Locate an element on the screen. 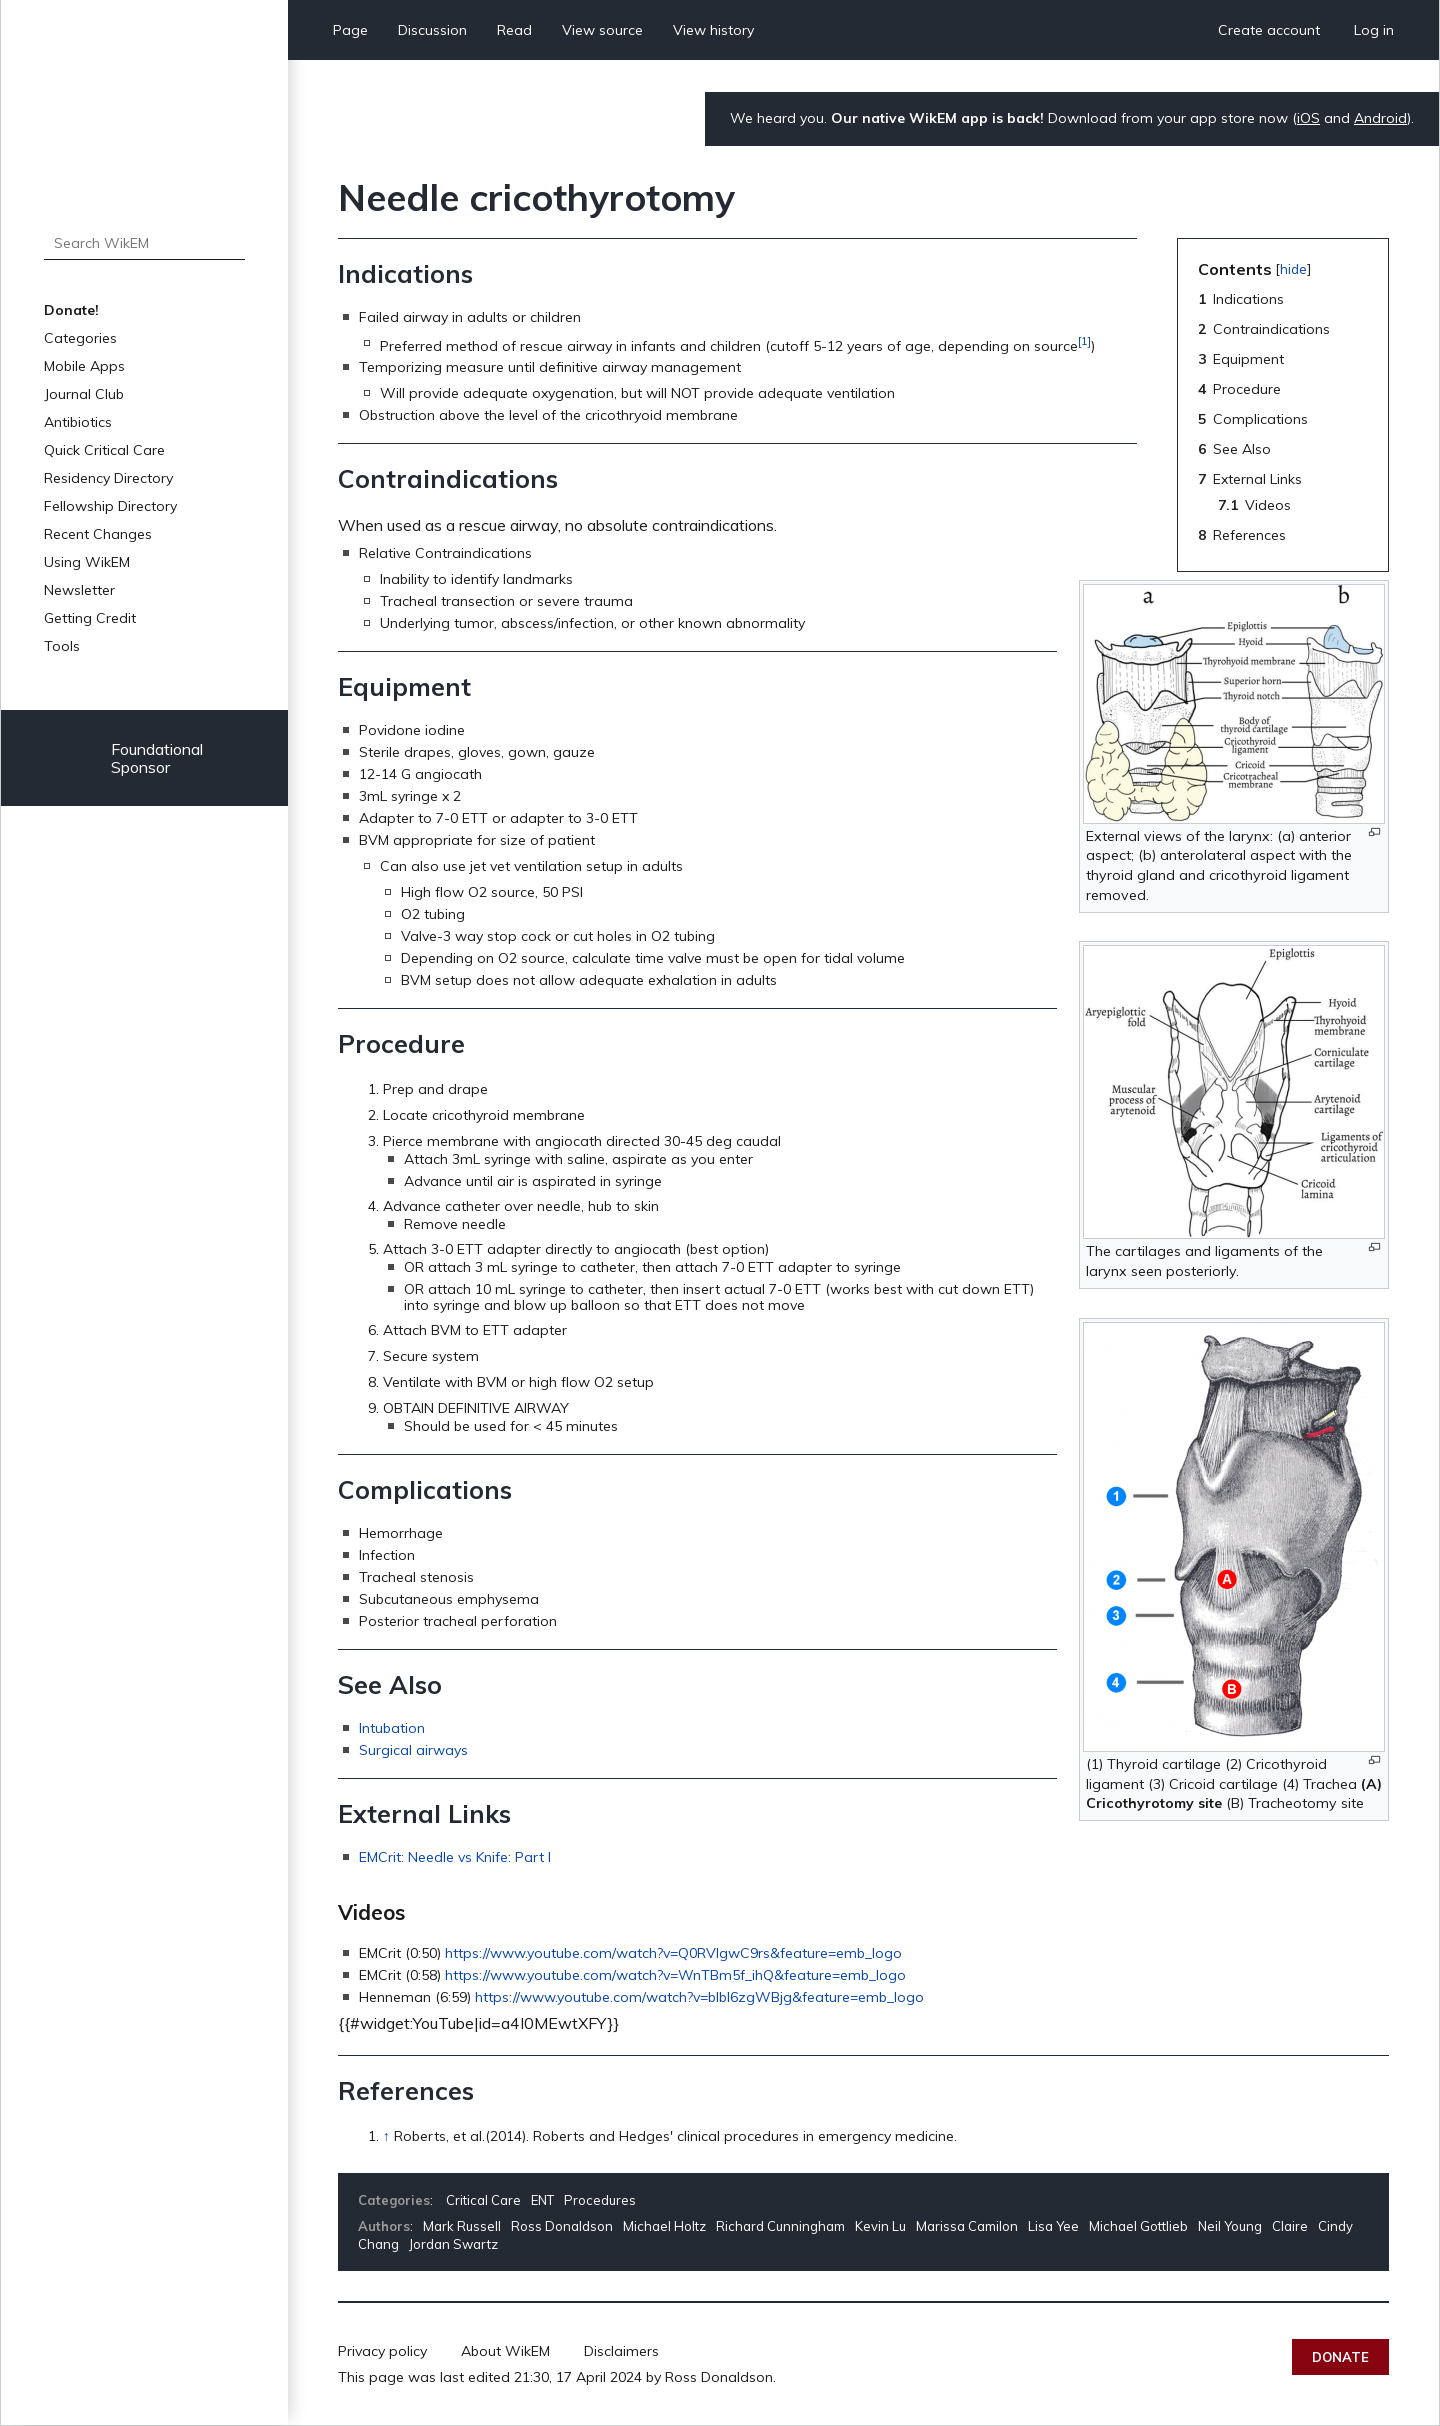 The image size is (1440, 2426). Critical Care is located at coordinates (483, 2200).